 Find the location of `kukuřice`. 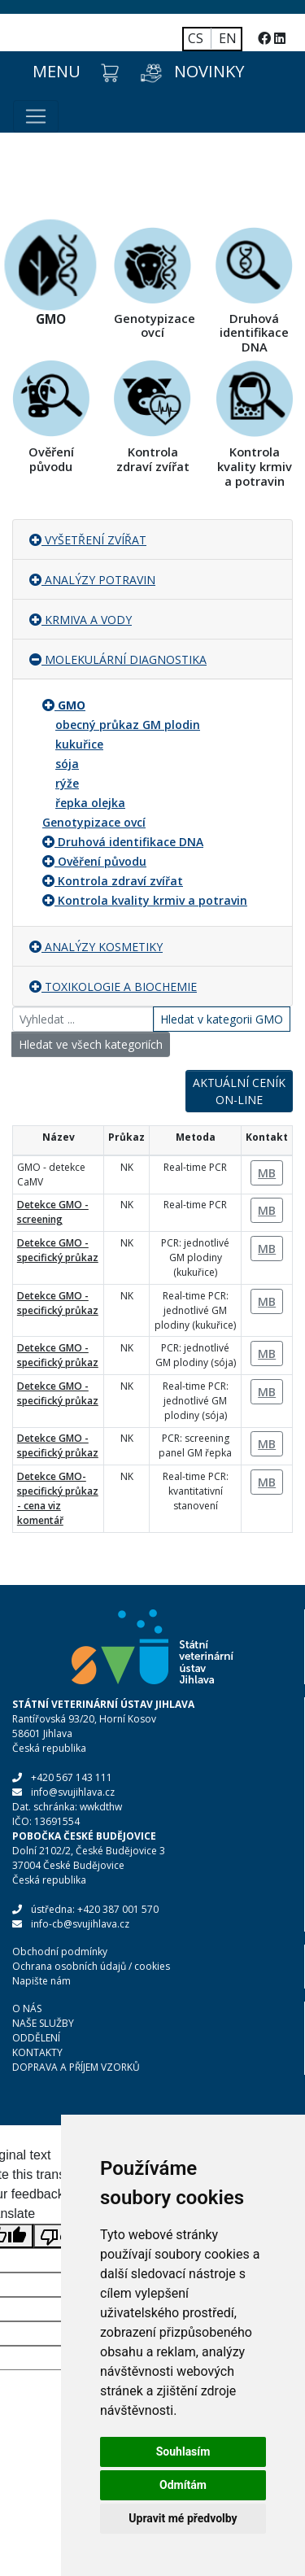

kukuřice is located at coordinates (79, 744).